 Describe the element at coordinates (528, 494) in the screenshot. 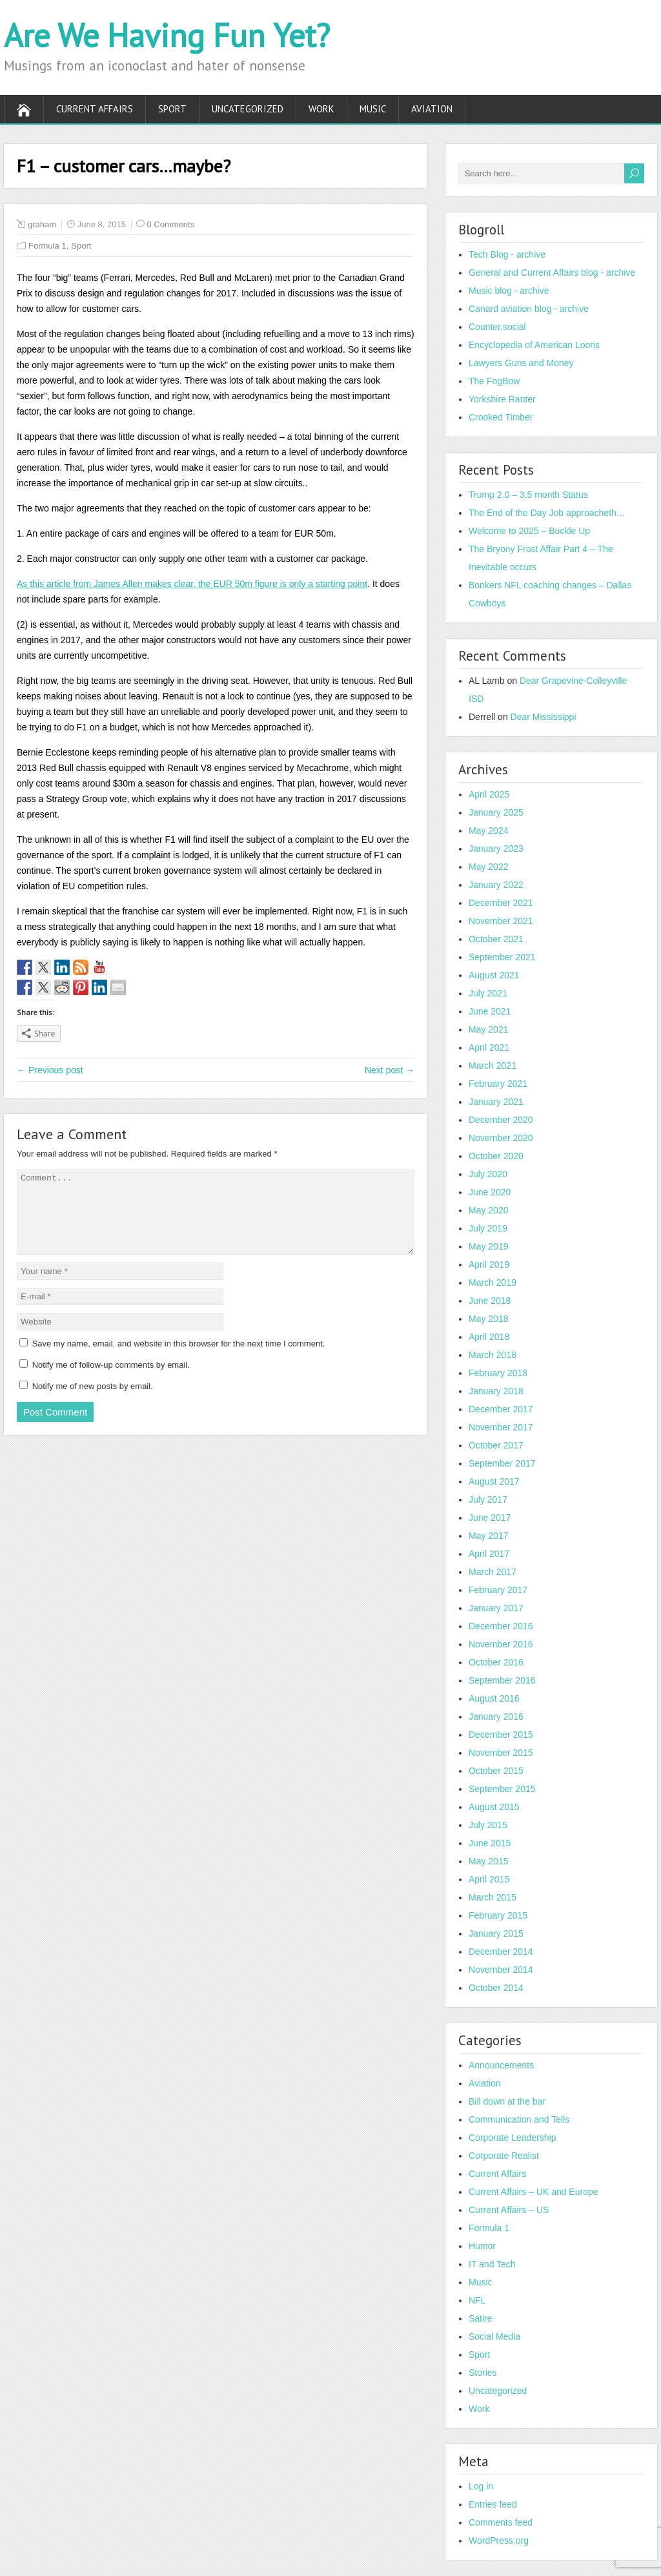

I see `Trump 2.0 – 3.5 month Status` at that location.